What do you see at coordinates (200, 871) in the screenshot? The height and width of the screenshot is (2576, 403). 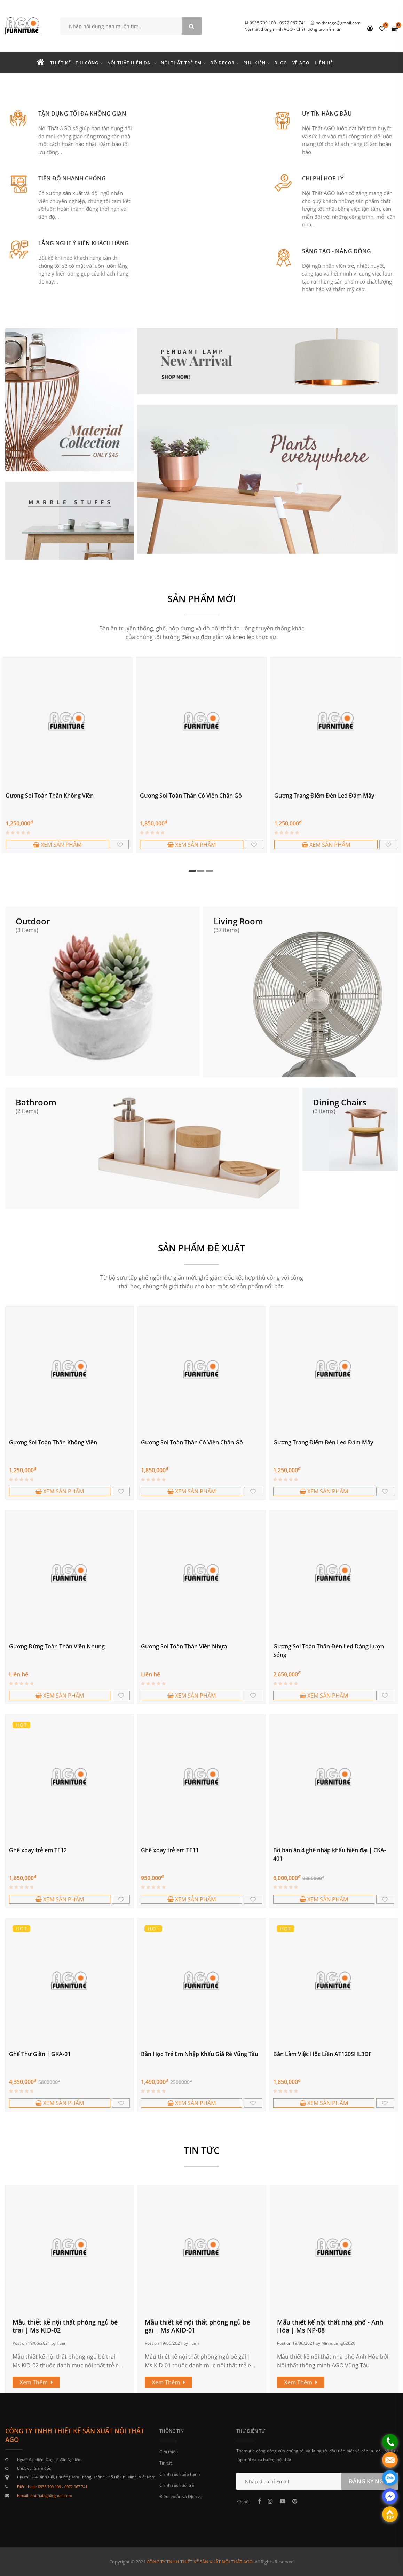 I see `2 [tab]` at bounding box center [200, 871].